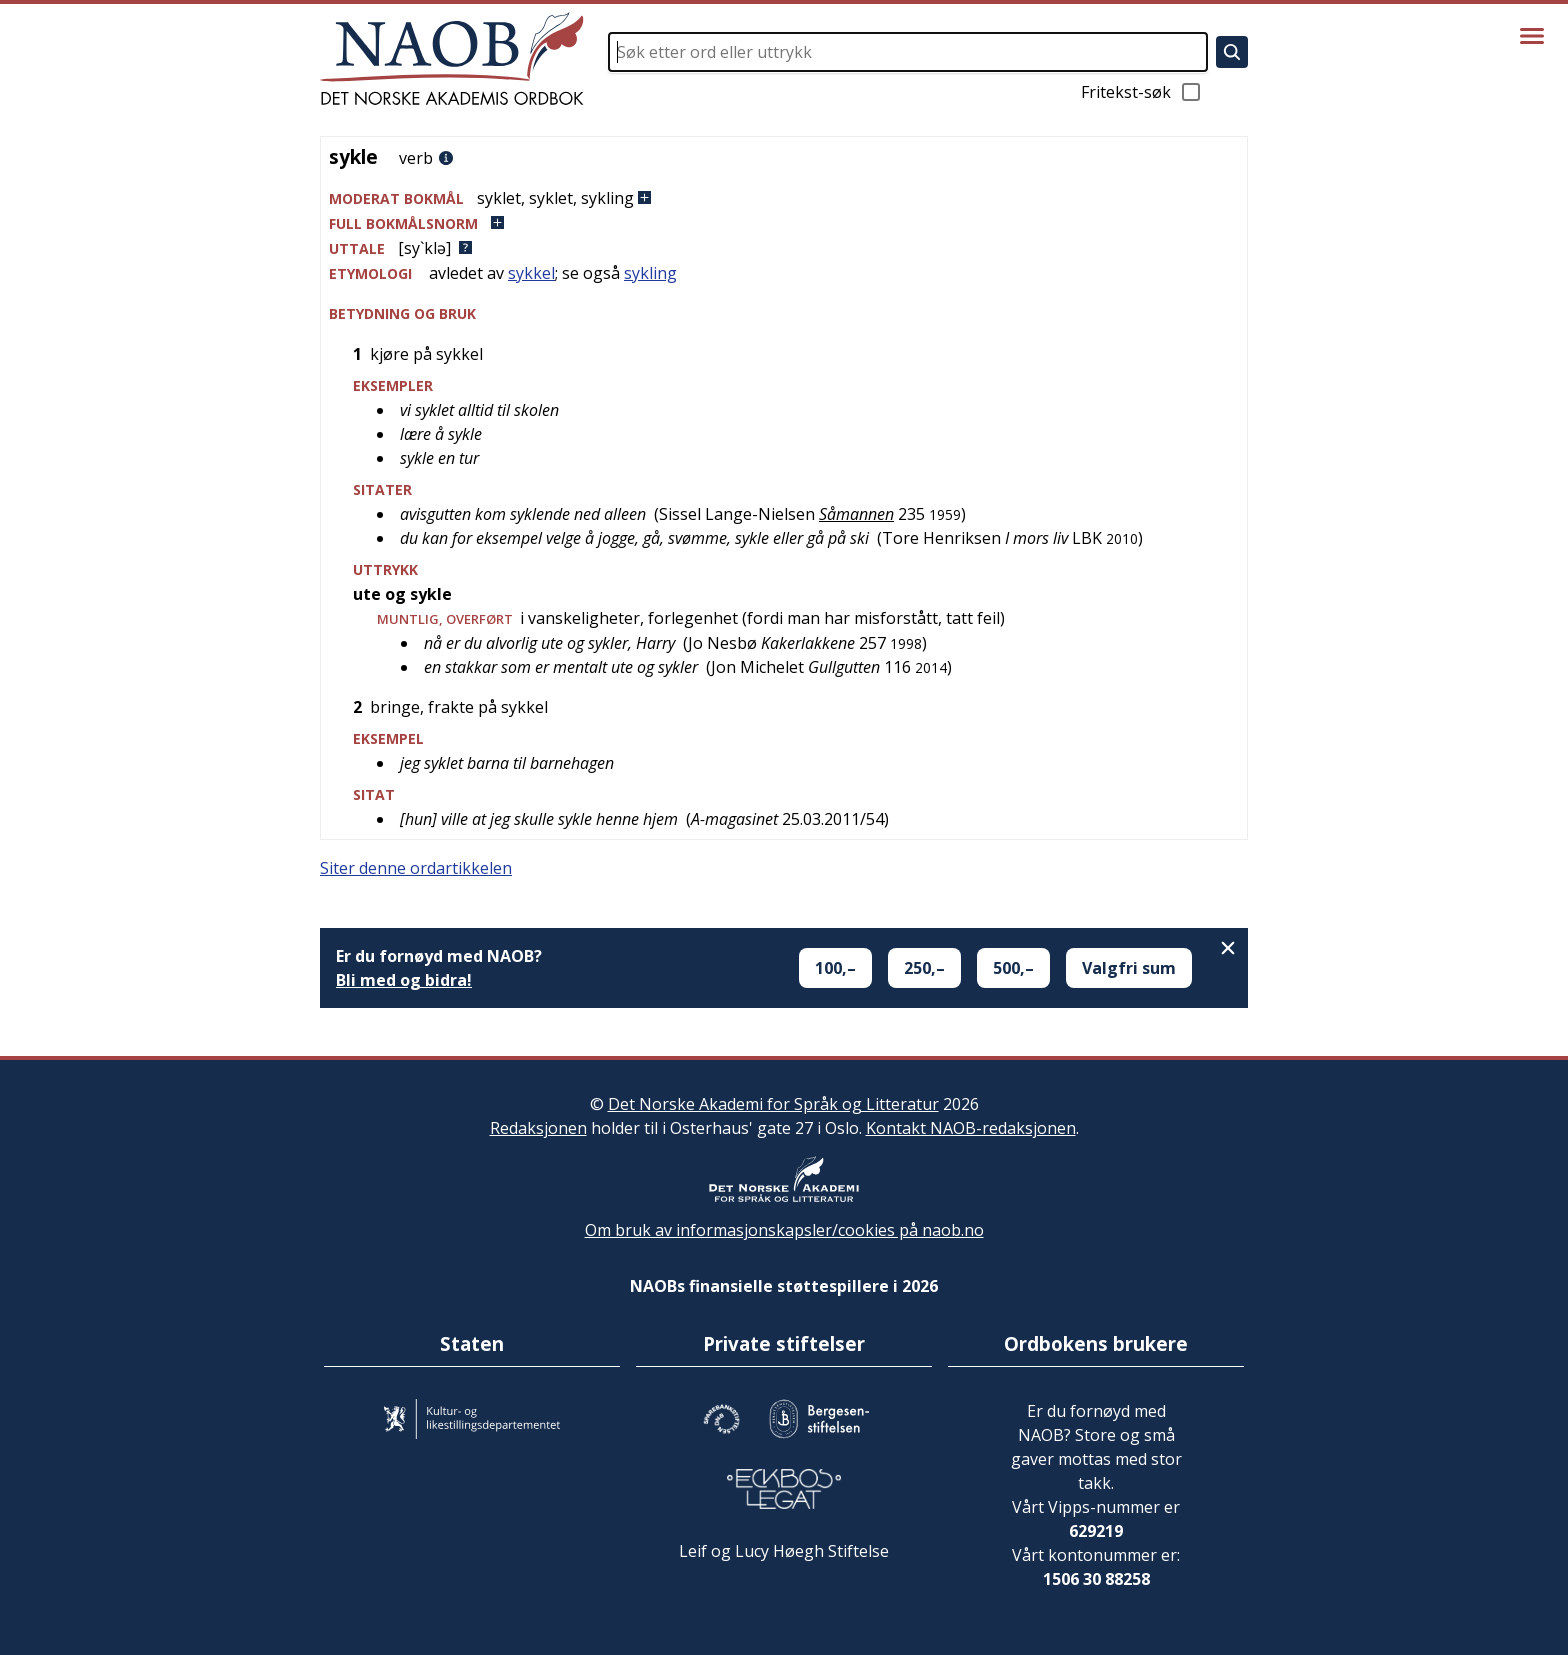 The image size is (1568, 1655). I want to click on 100,–, so click(835, 968).